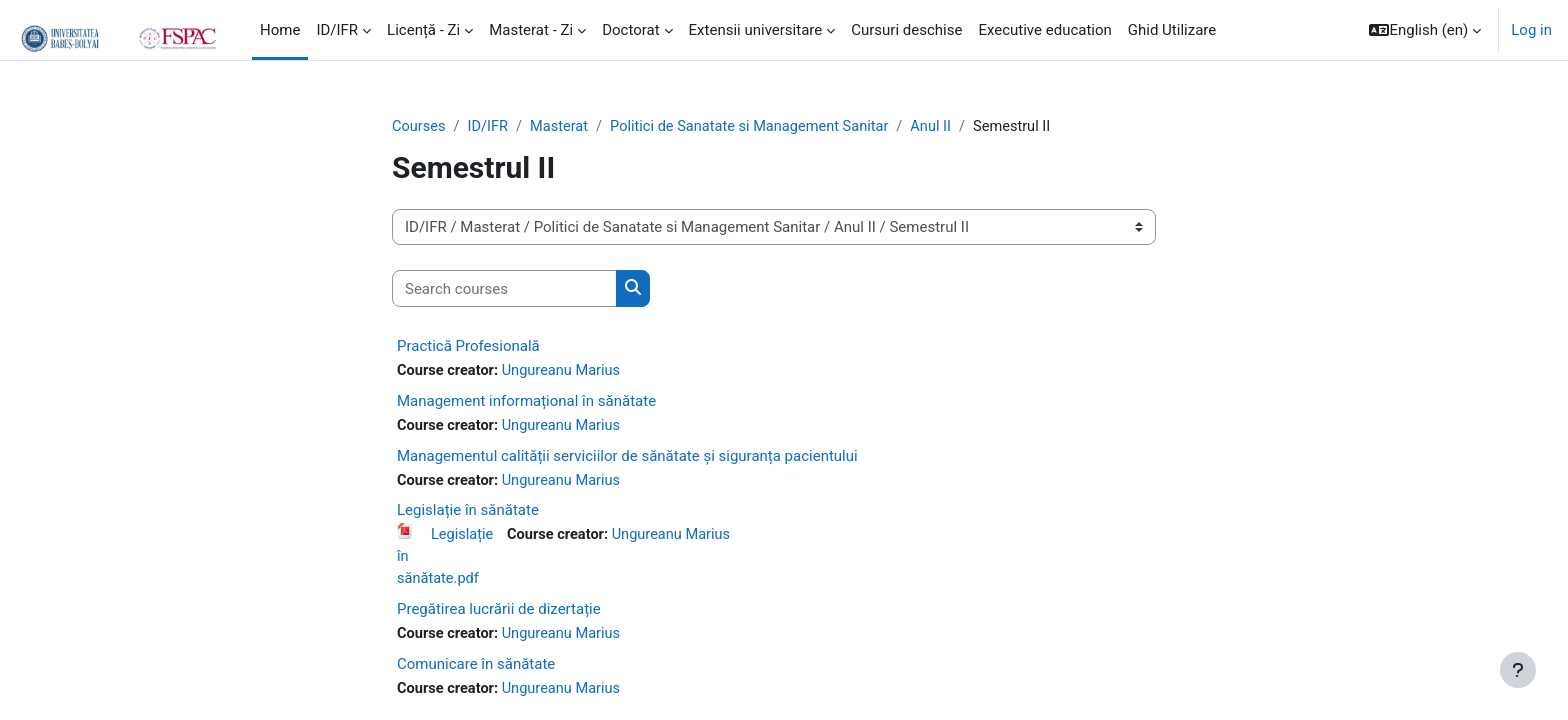 The height and width of the screenshot is (720, 1568). Describe the element at coordinates (1531, 30) in the screenshot. I see `Log in` at that location.